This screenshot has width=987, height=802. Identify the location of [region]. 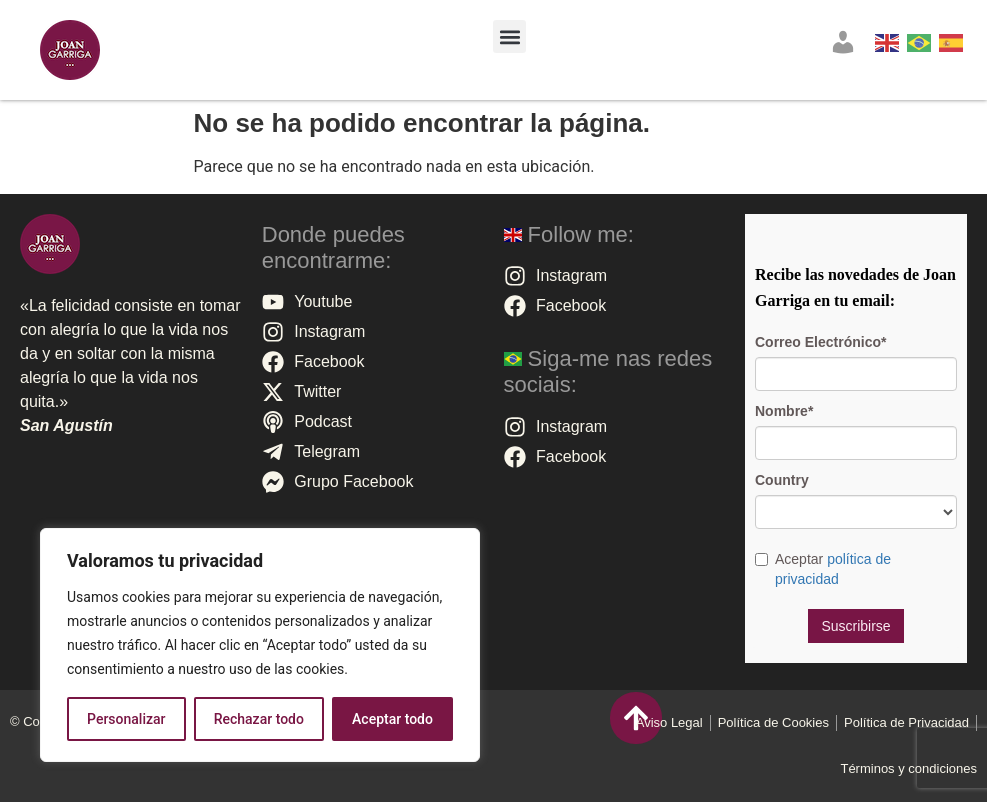
(260, 645).